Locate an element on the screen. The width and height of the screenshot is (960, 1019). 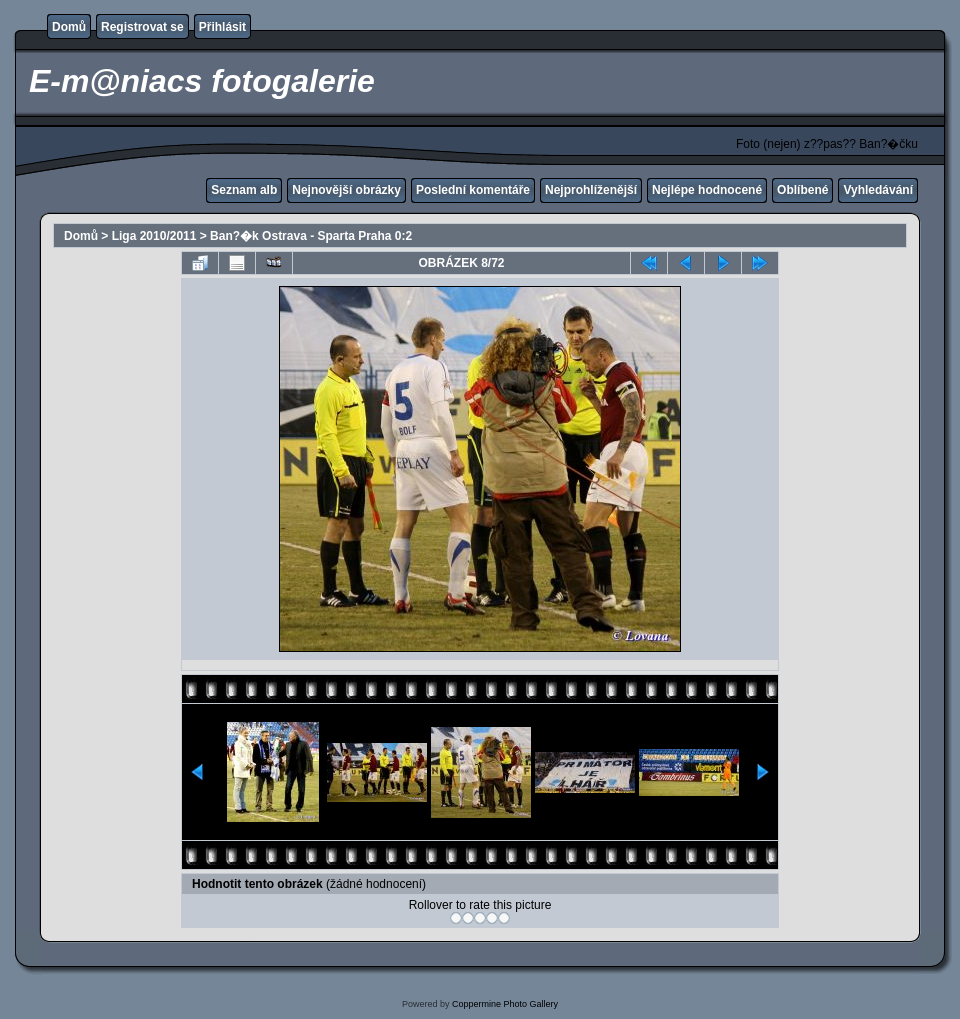
Seznam alb is located at coordinates (244, 190).